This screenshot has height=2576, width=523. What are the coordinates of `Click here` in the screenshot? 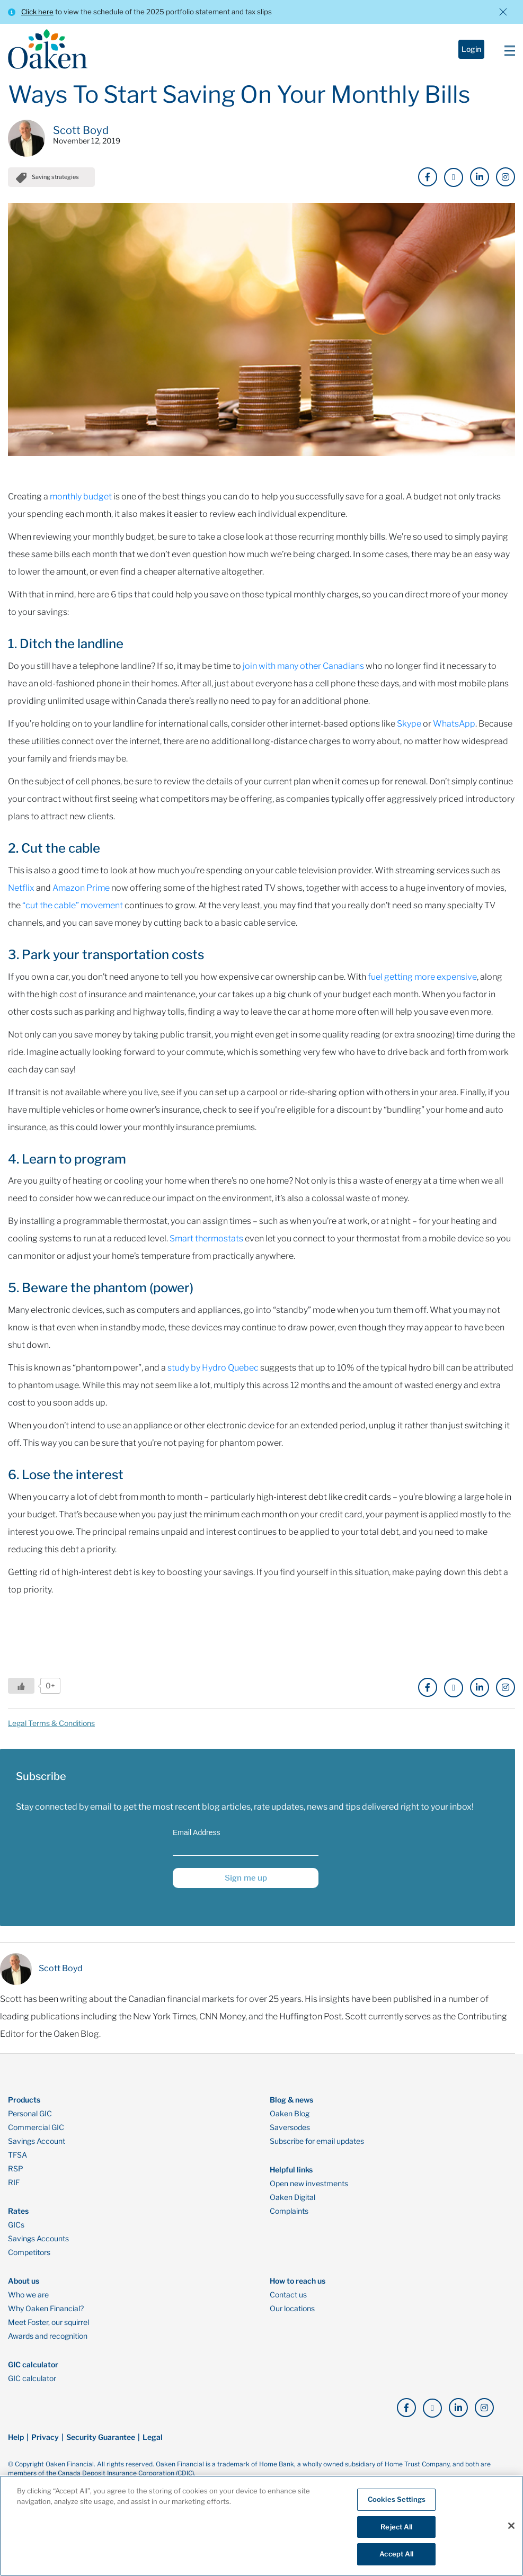 It's located at (37, 11).